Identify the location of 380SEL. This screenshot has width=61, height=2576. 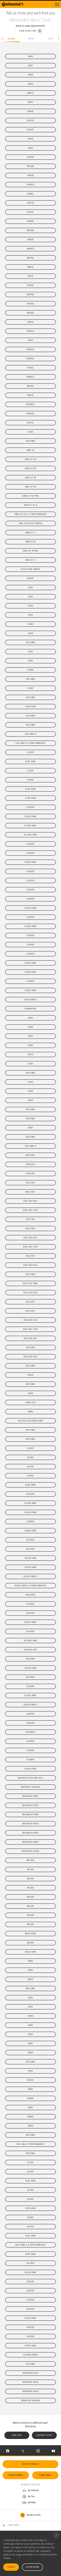
(30, 258).